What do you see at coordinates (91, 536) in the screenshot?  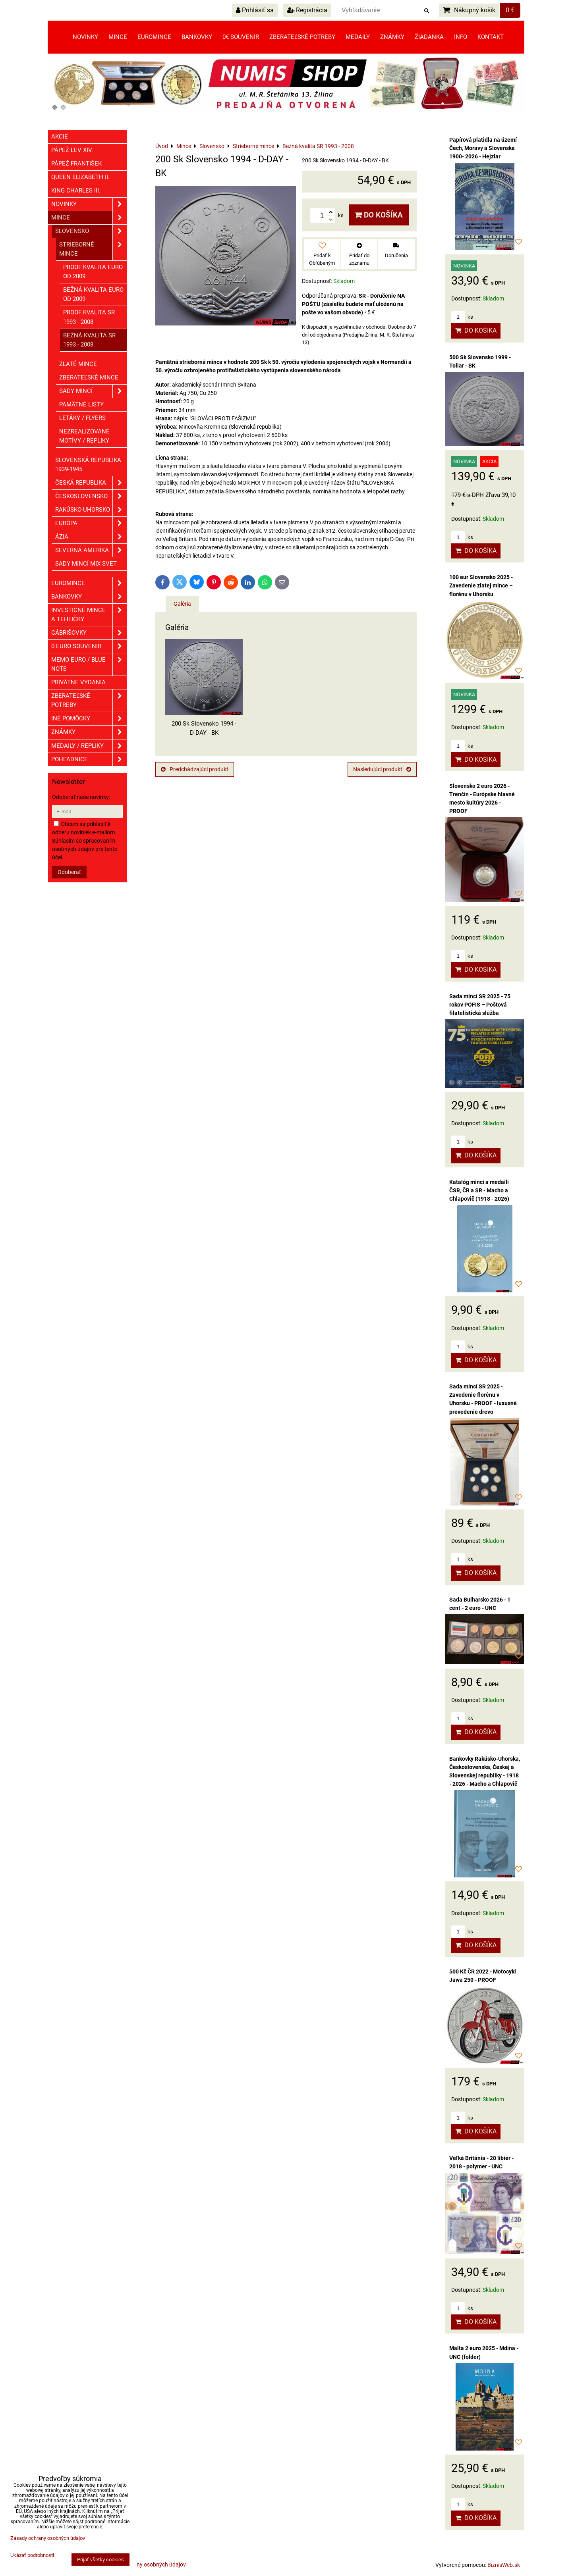 I see `Ázia` at bounding box center [91, 536].